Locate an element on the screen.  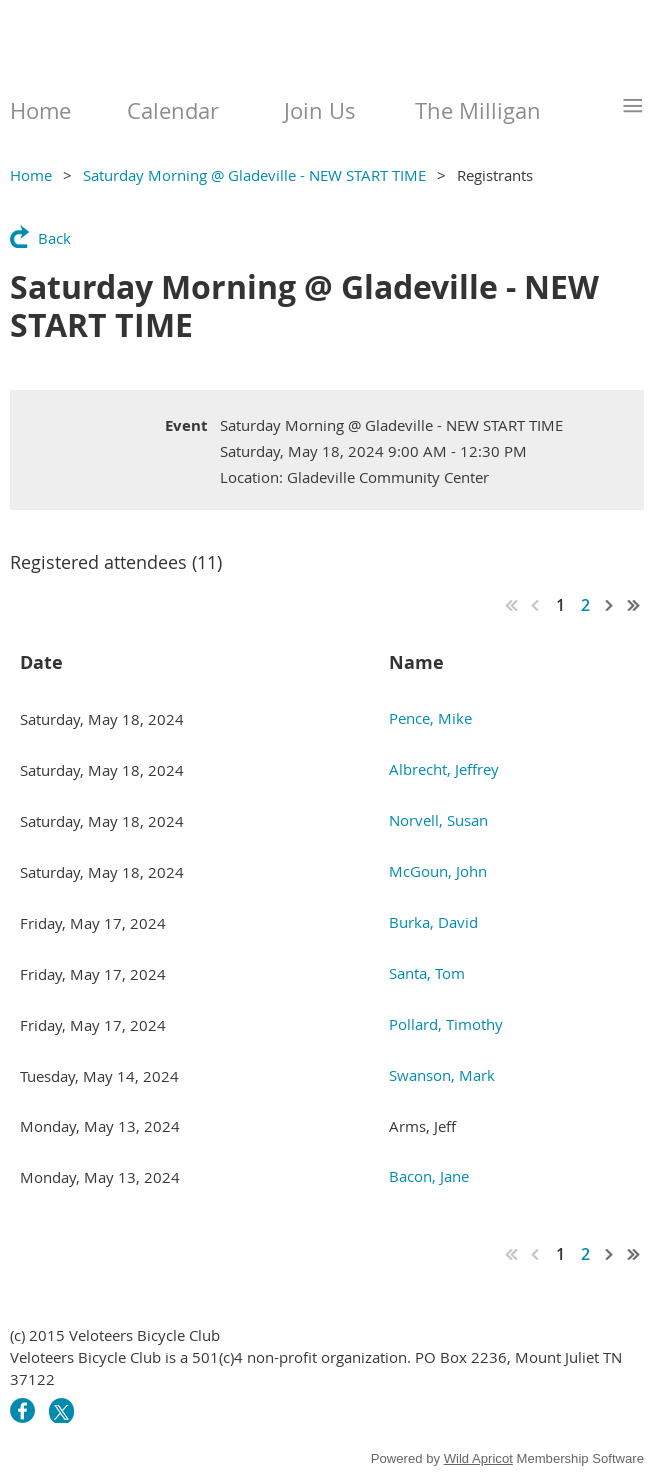
Norvell, Susan is located at coordinates (438, 820).